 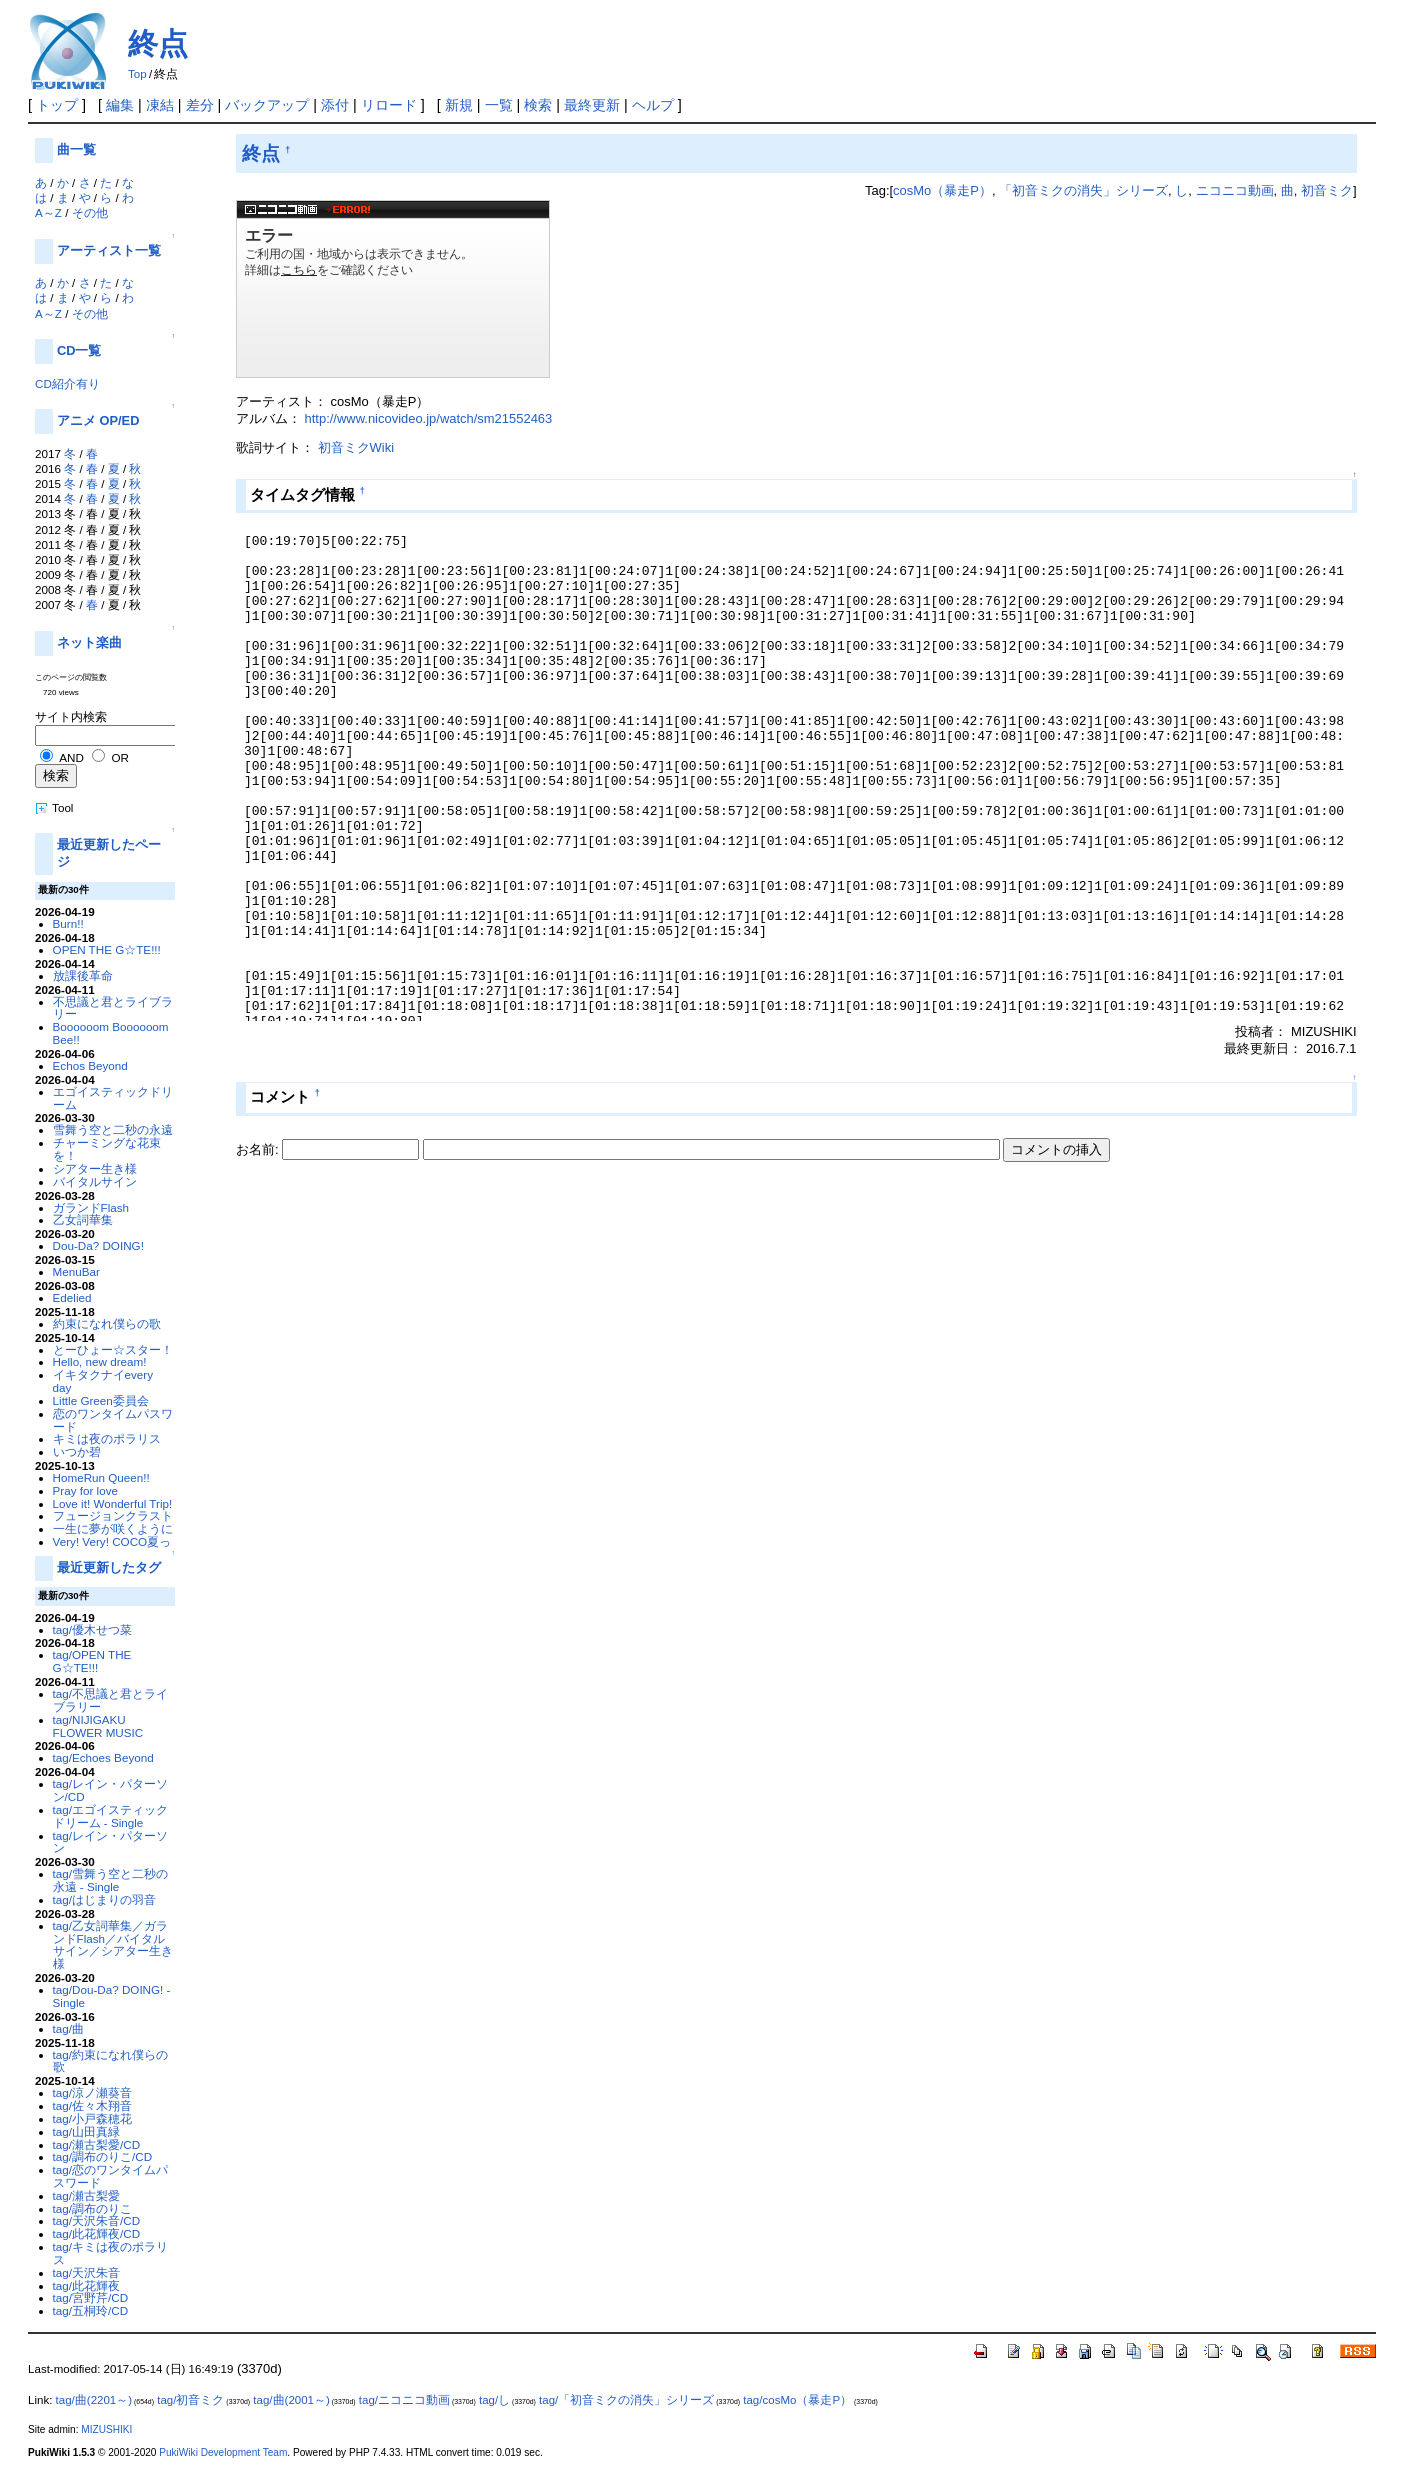 What do you see at coordinates (389, 105) in the screenshot?
I see `リロード` at bounding box center [389, 105].